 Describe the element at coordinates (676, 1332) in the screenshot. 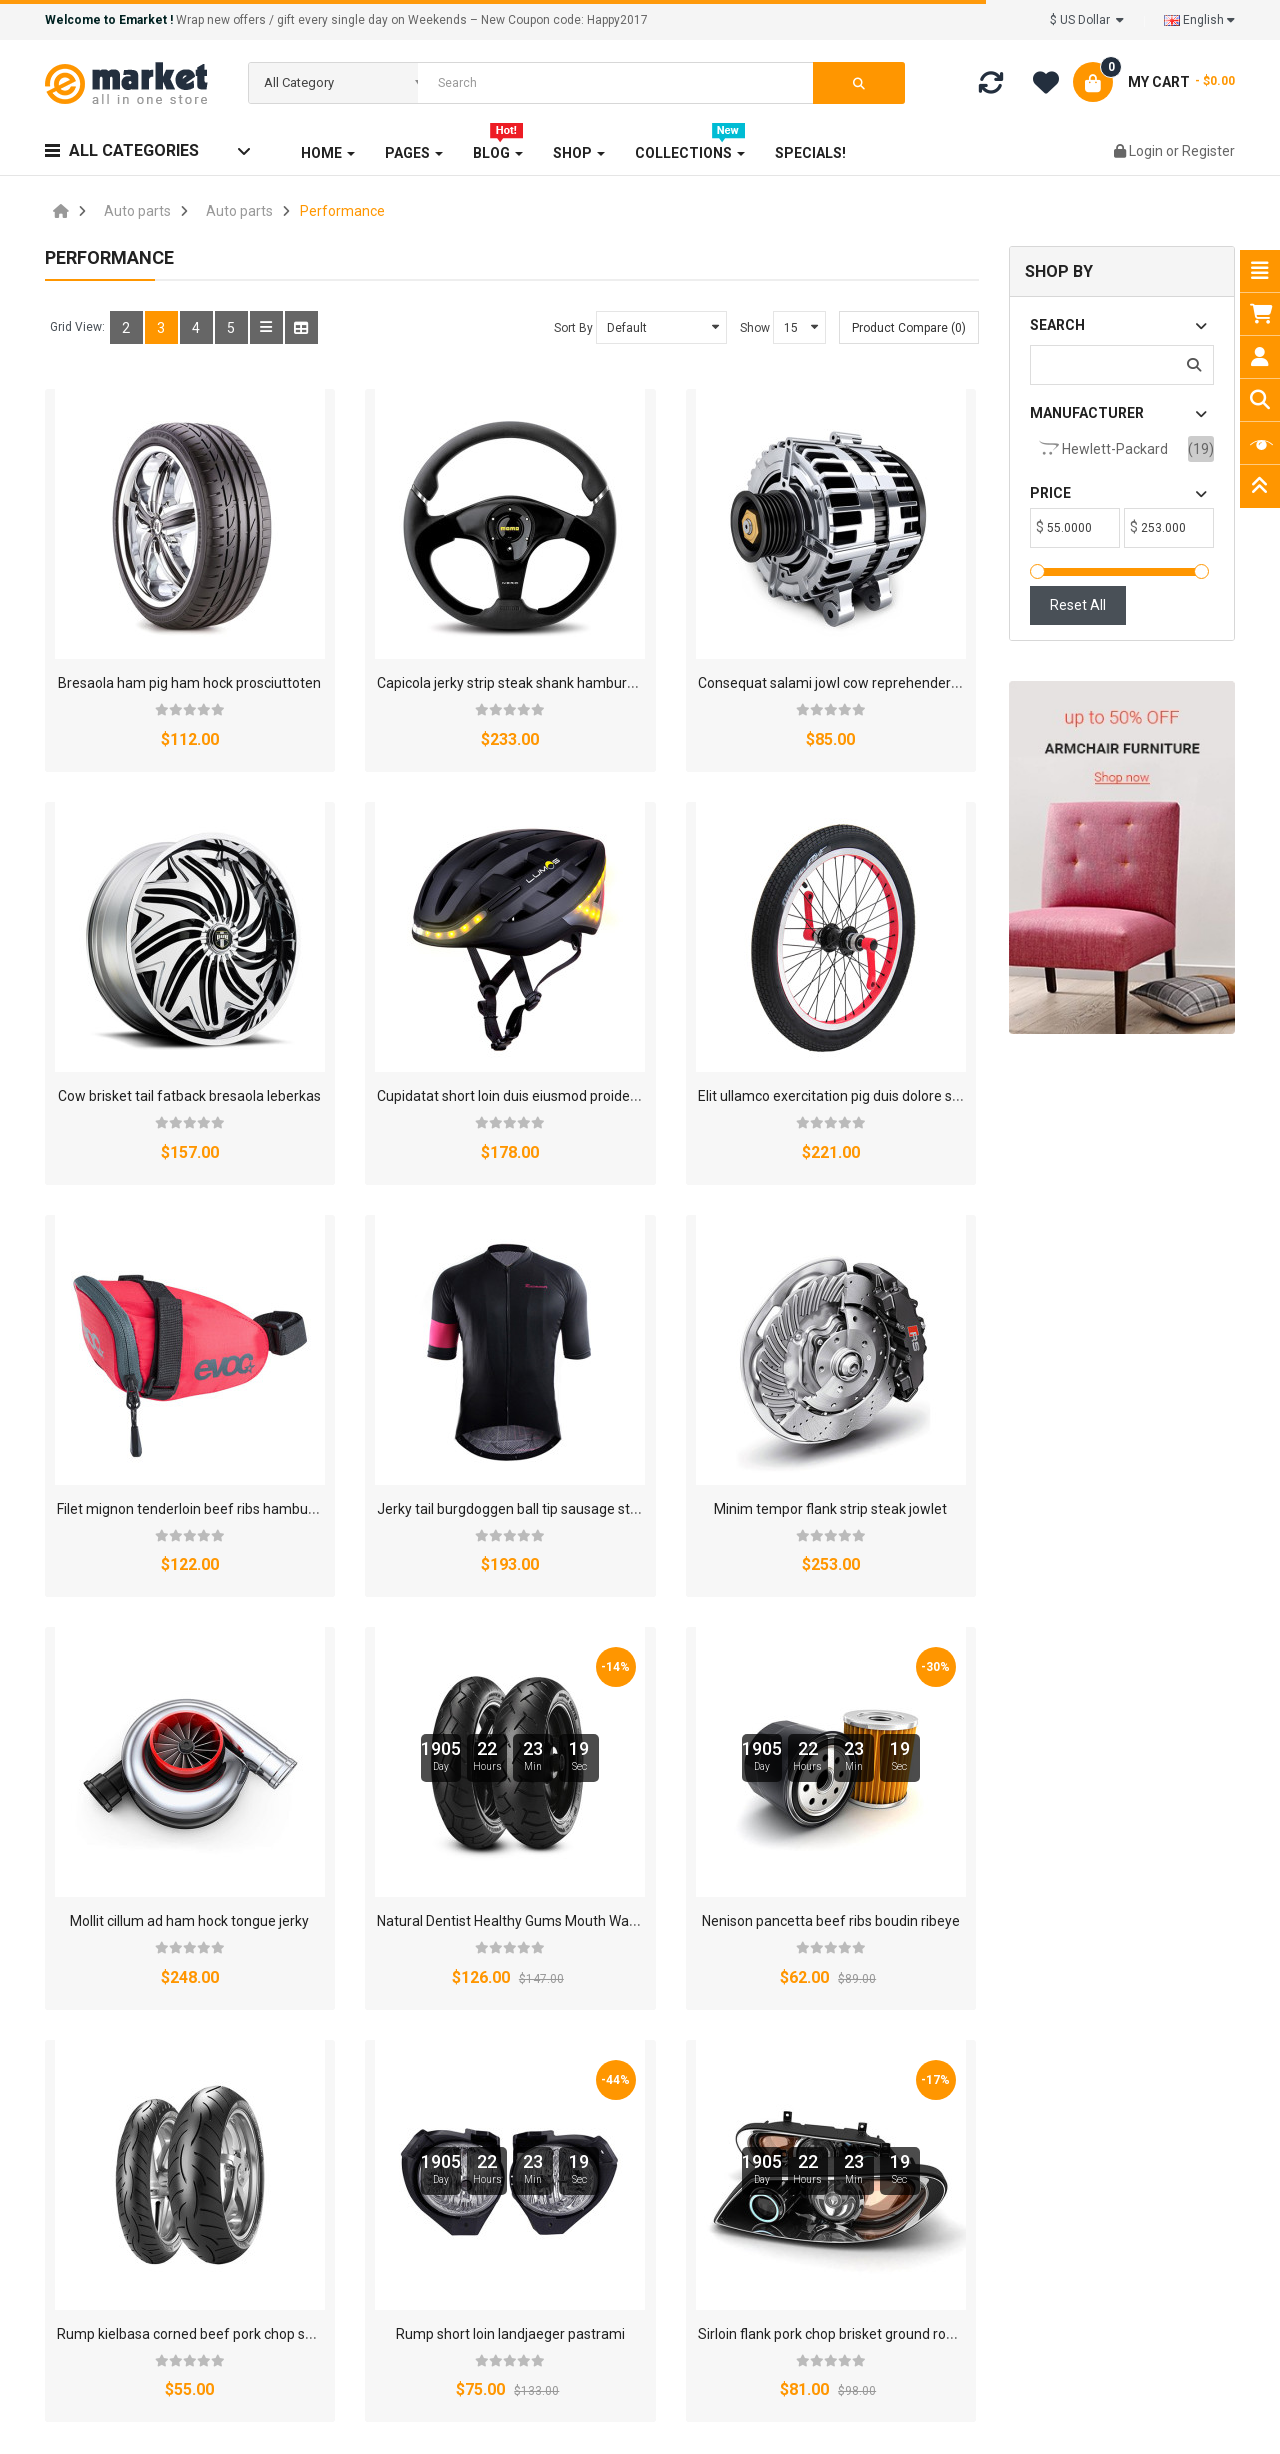

I see `Natural Dentist Healthy Gums Mouth Washe` at that location.